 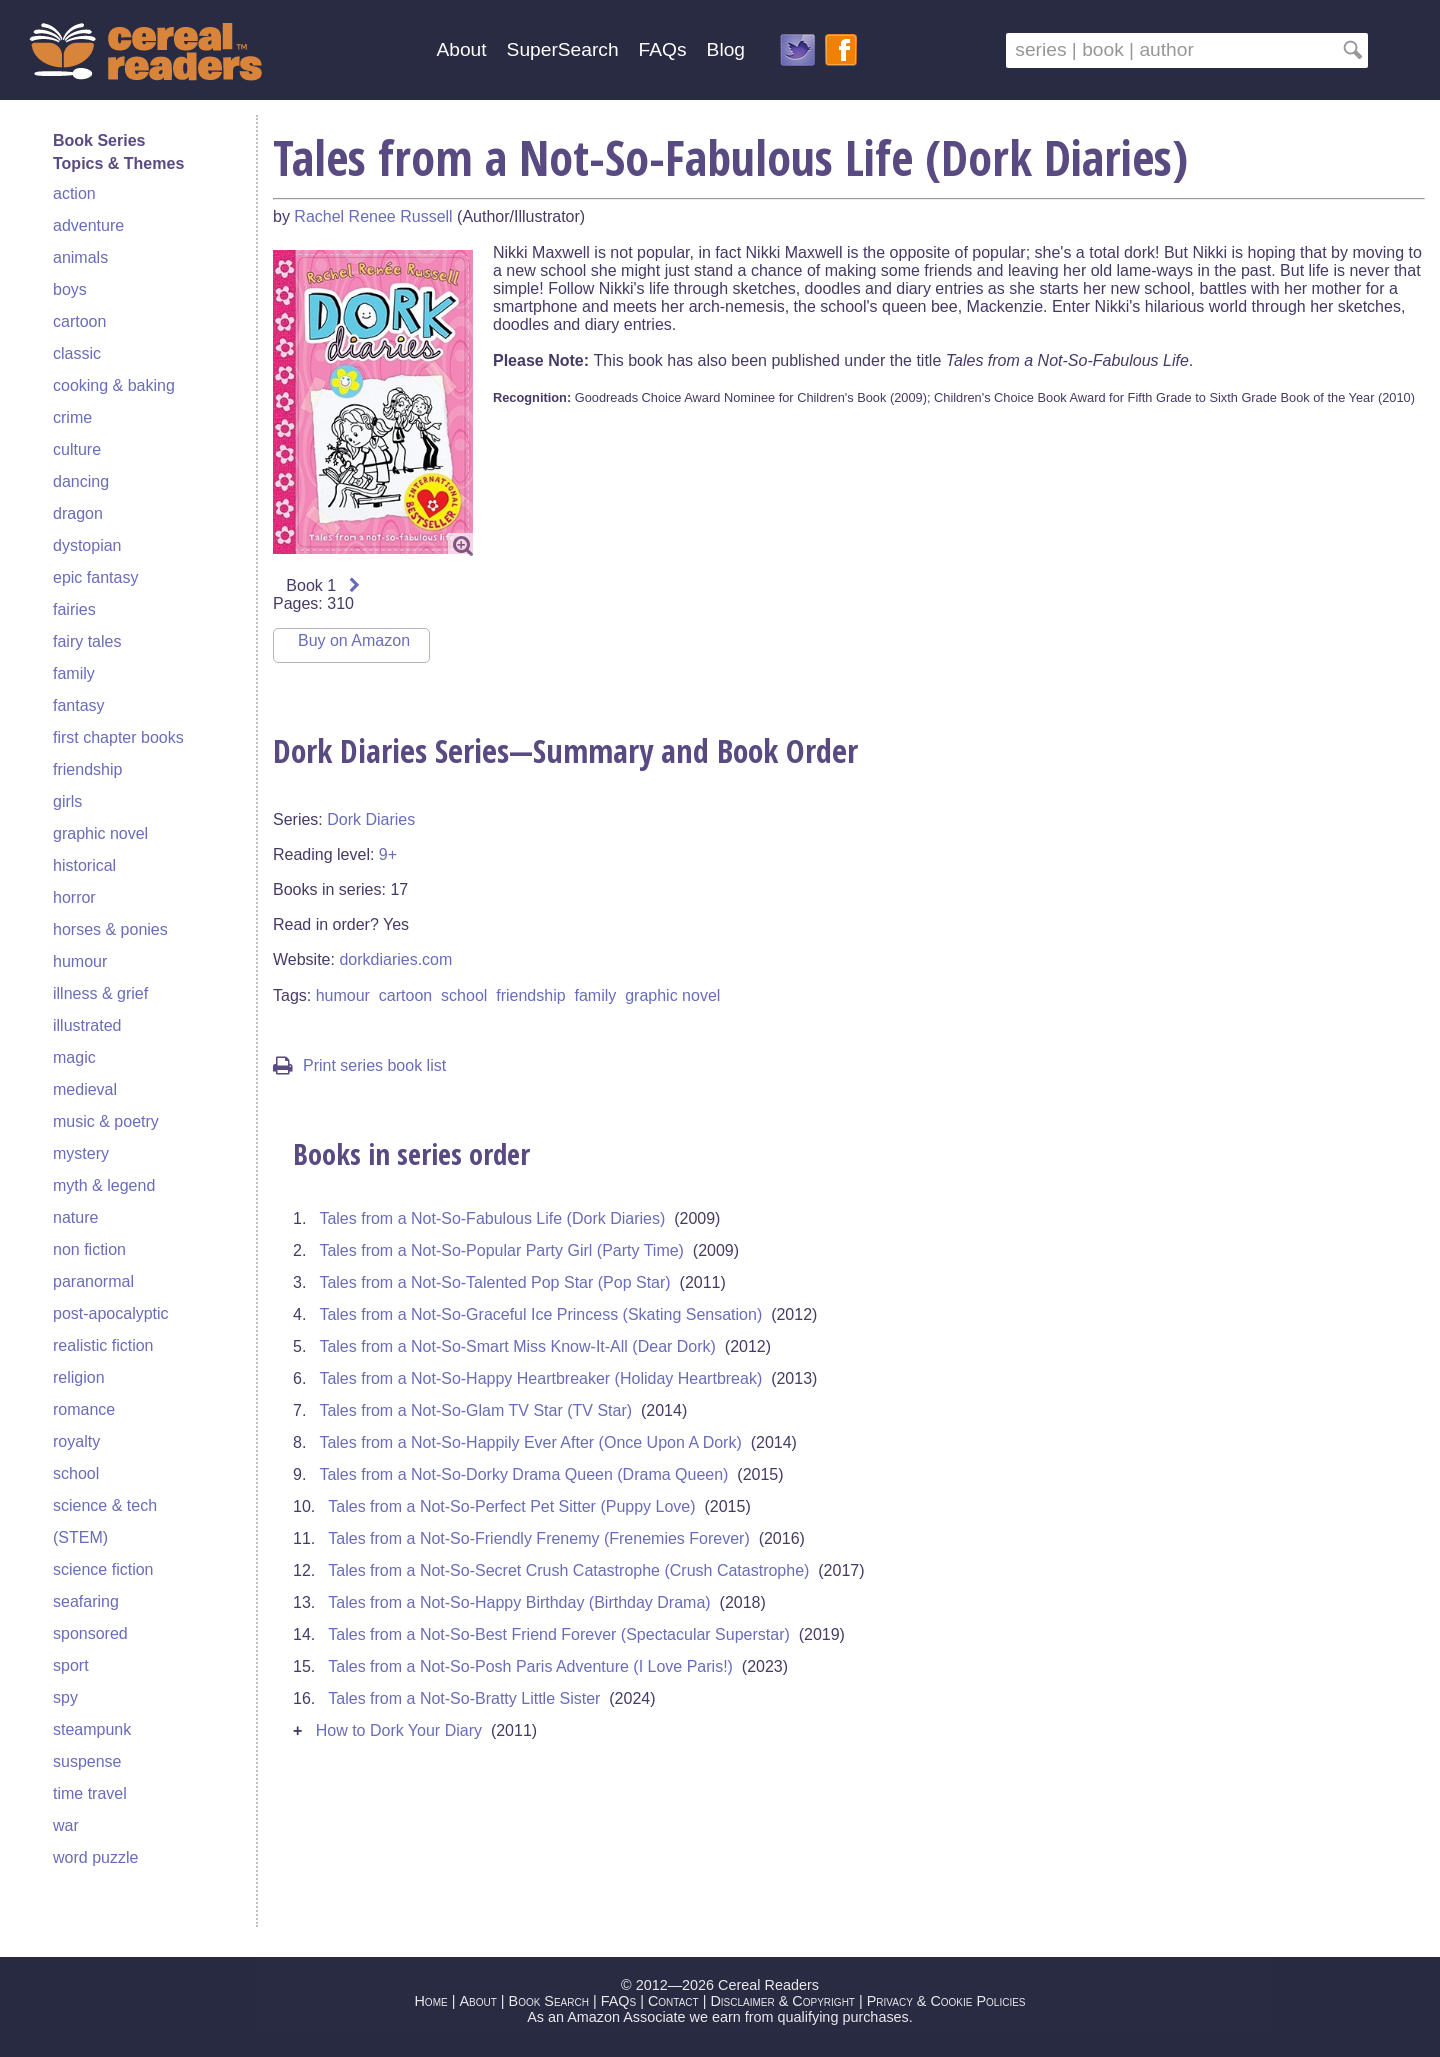 What do you see at coordinates (74, 673) in the screenshot?
I see `family` at bounding box center [74, 673].